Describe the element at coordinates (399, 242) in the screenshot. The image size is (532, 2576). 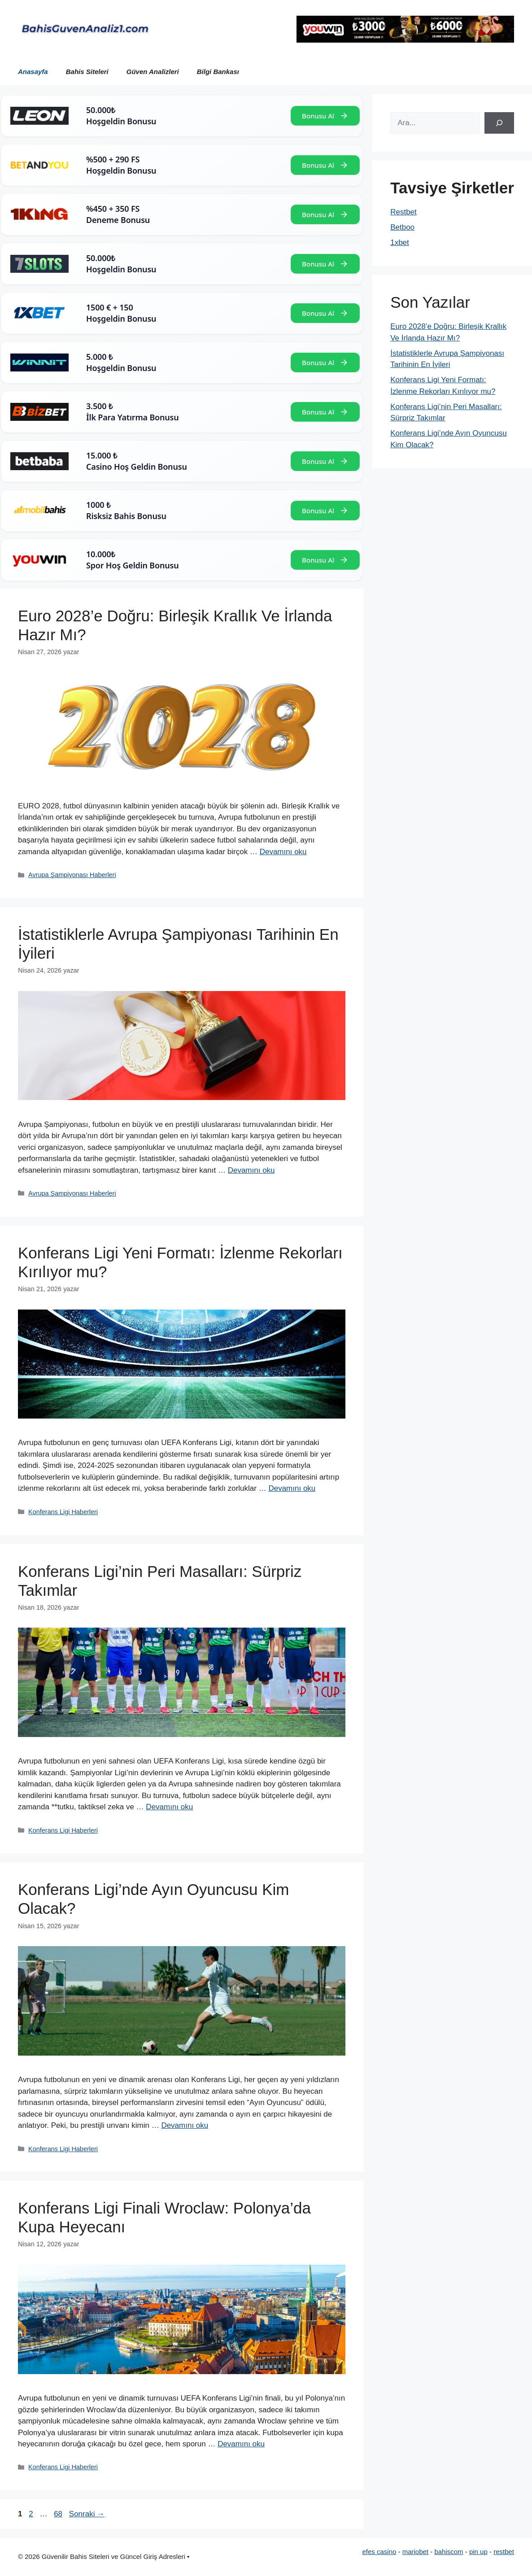
I see `1xbet` at that location.